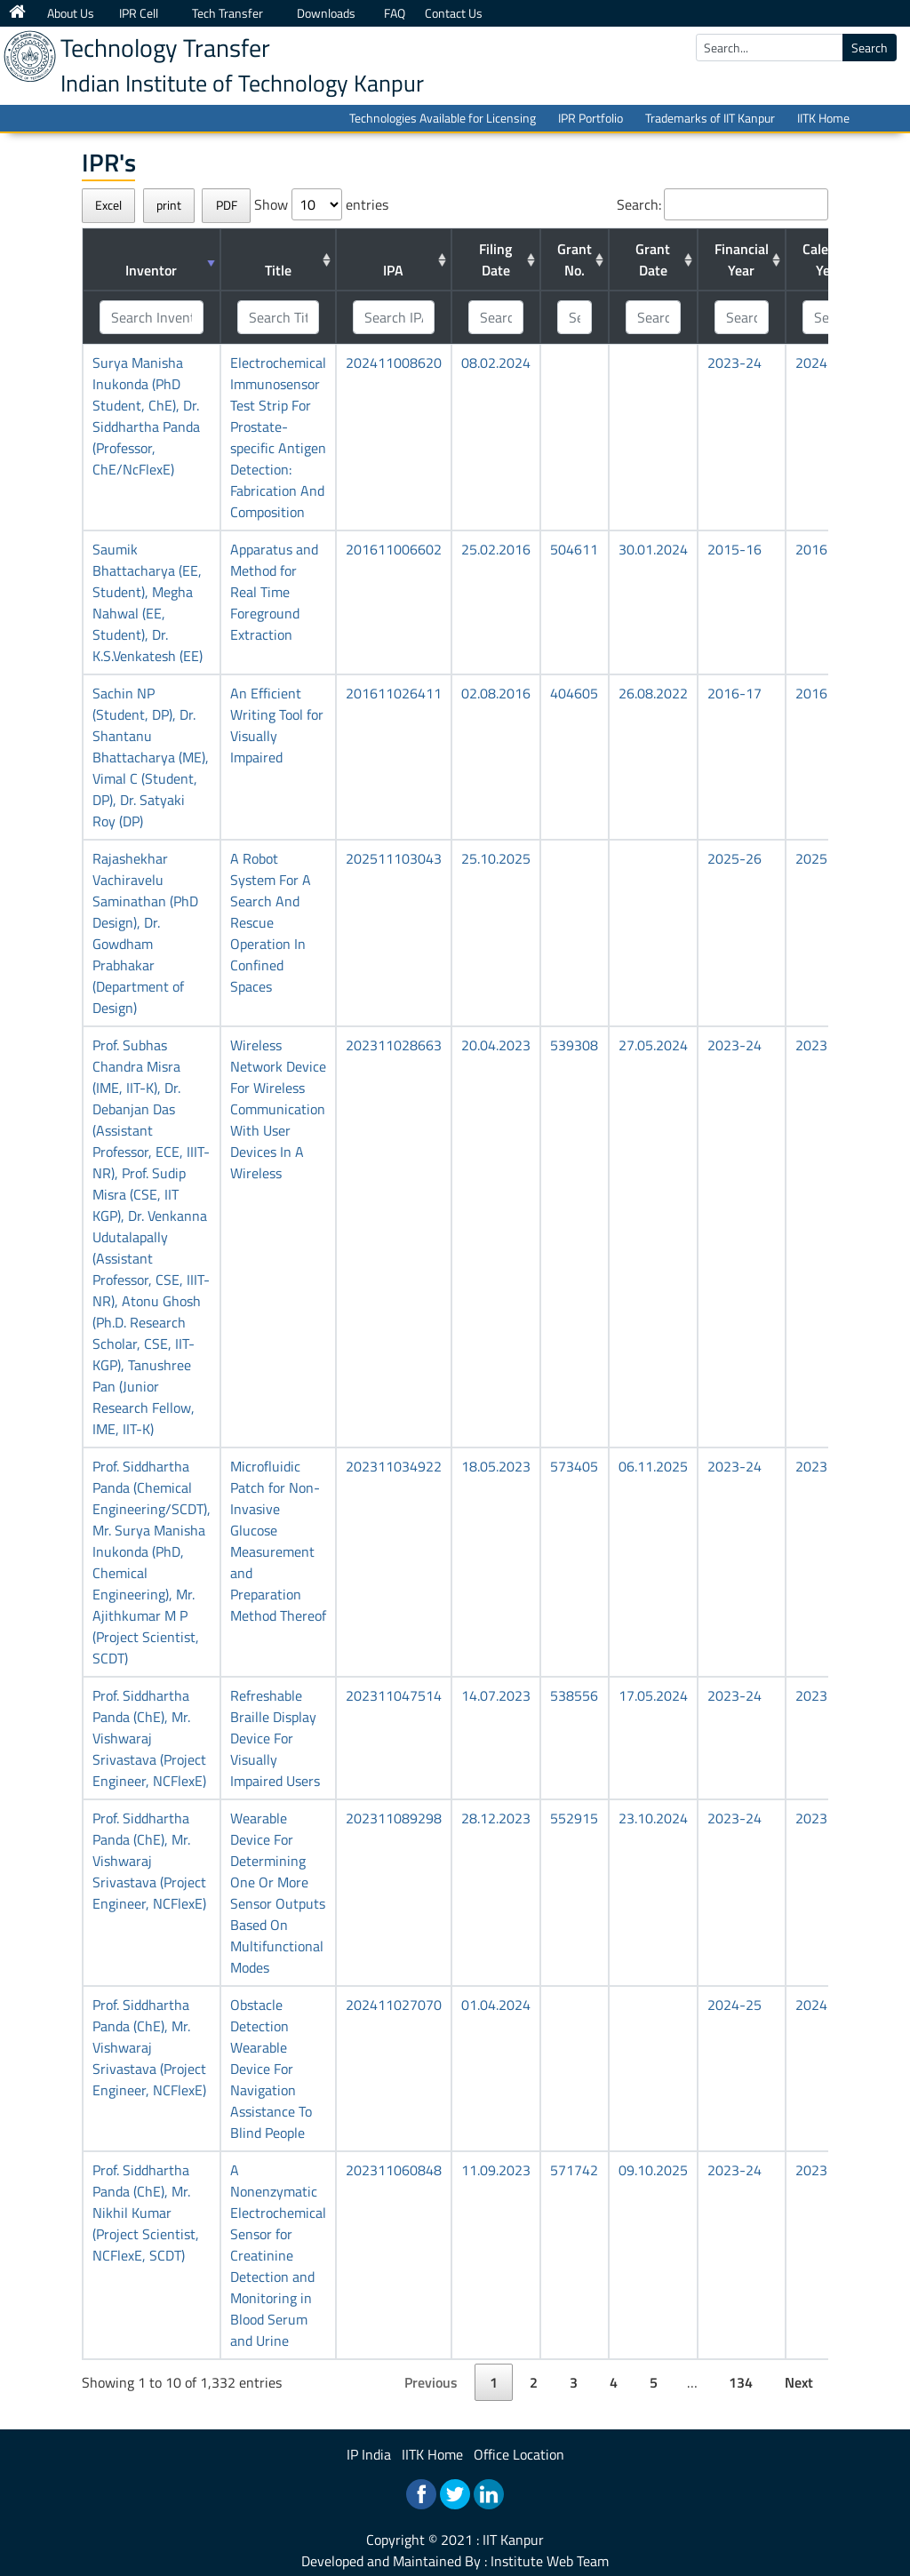 This screenshot has height=2576, width=910. Describe the element at coordinates (590, 117) in the screenshot. I see `IPR Portfolio` at that location.